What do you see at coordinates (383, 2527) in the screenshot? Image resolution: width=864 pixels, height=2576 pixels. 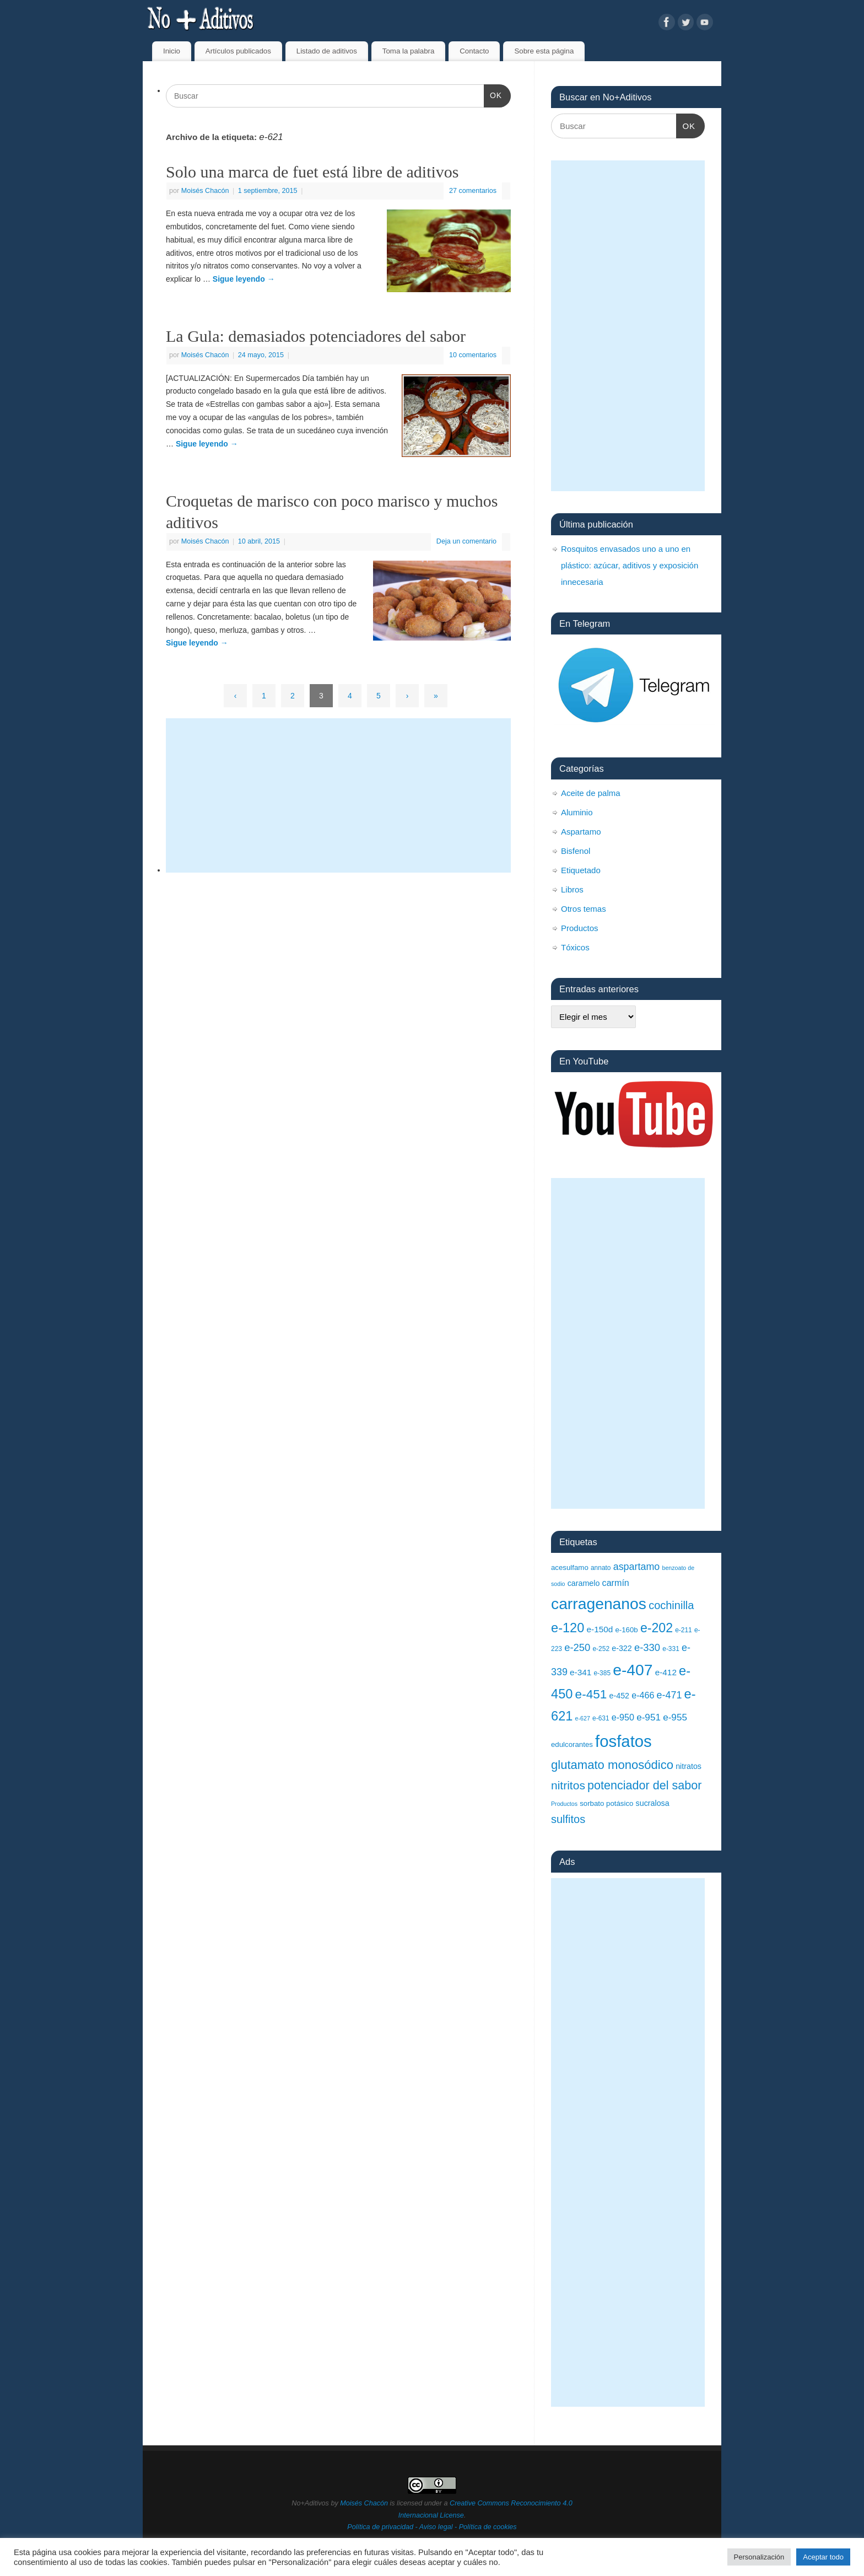 I see `Política de privacidad -` at bounding box center [383, 2527].